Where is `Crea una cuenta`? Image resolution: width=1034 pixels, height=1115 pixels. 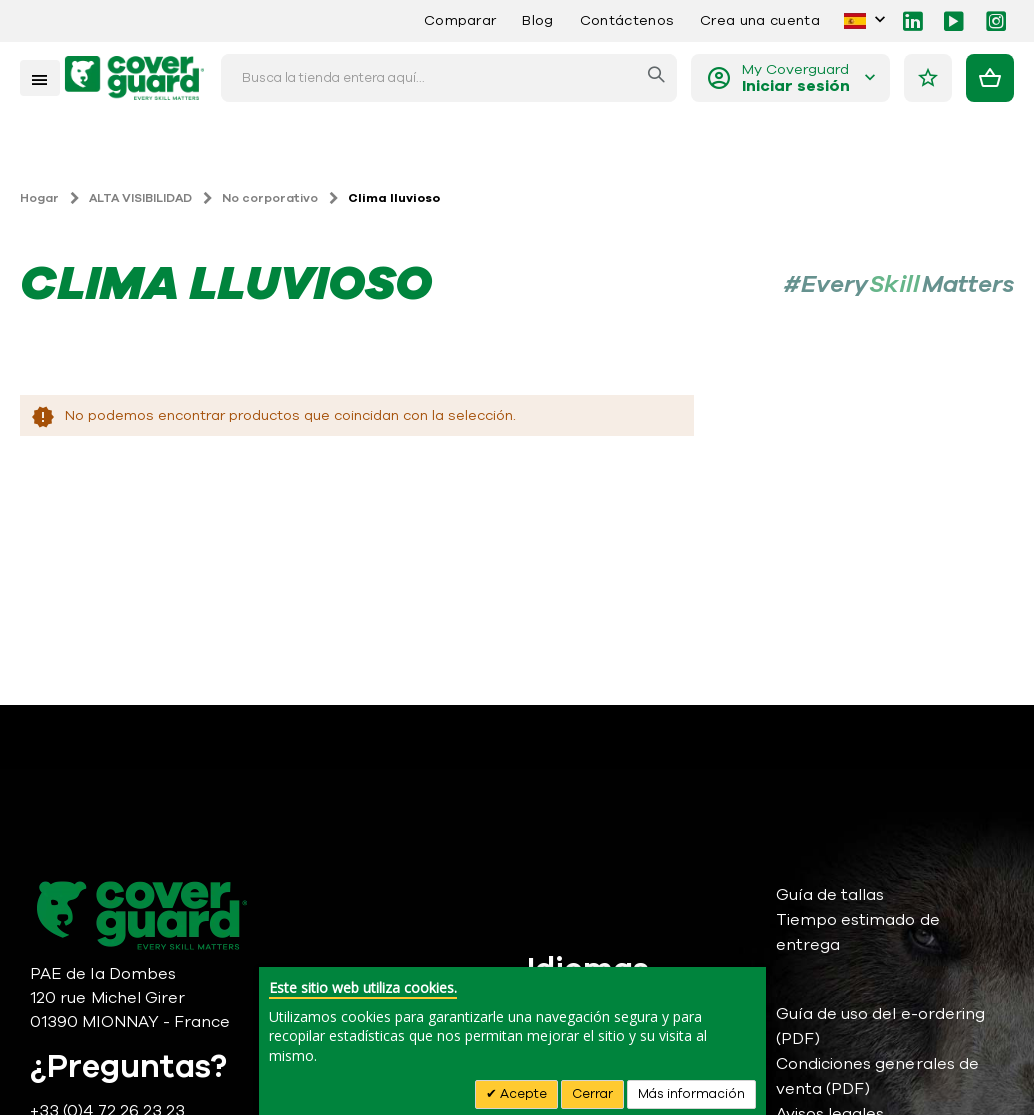 Crea una cuenta is located at coordinates (760, 20).